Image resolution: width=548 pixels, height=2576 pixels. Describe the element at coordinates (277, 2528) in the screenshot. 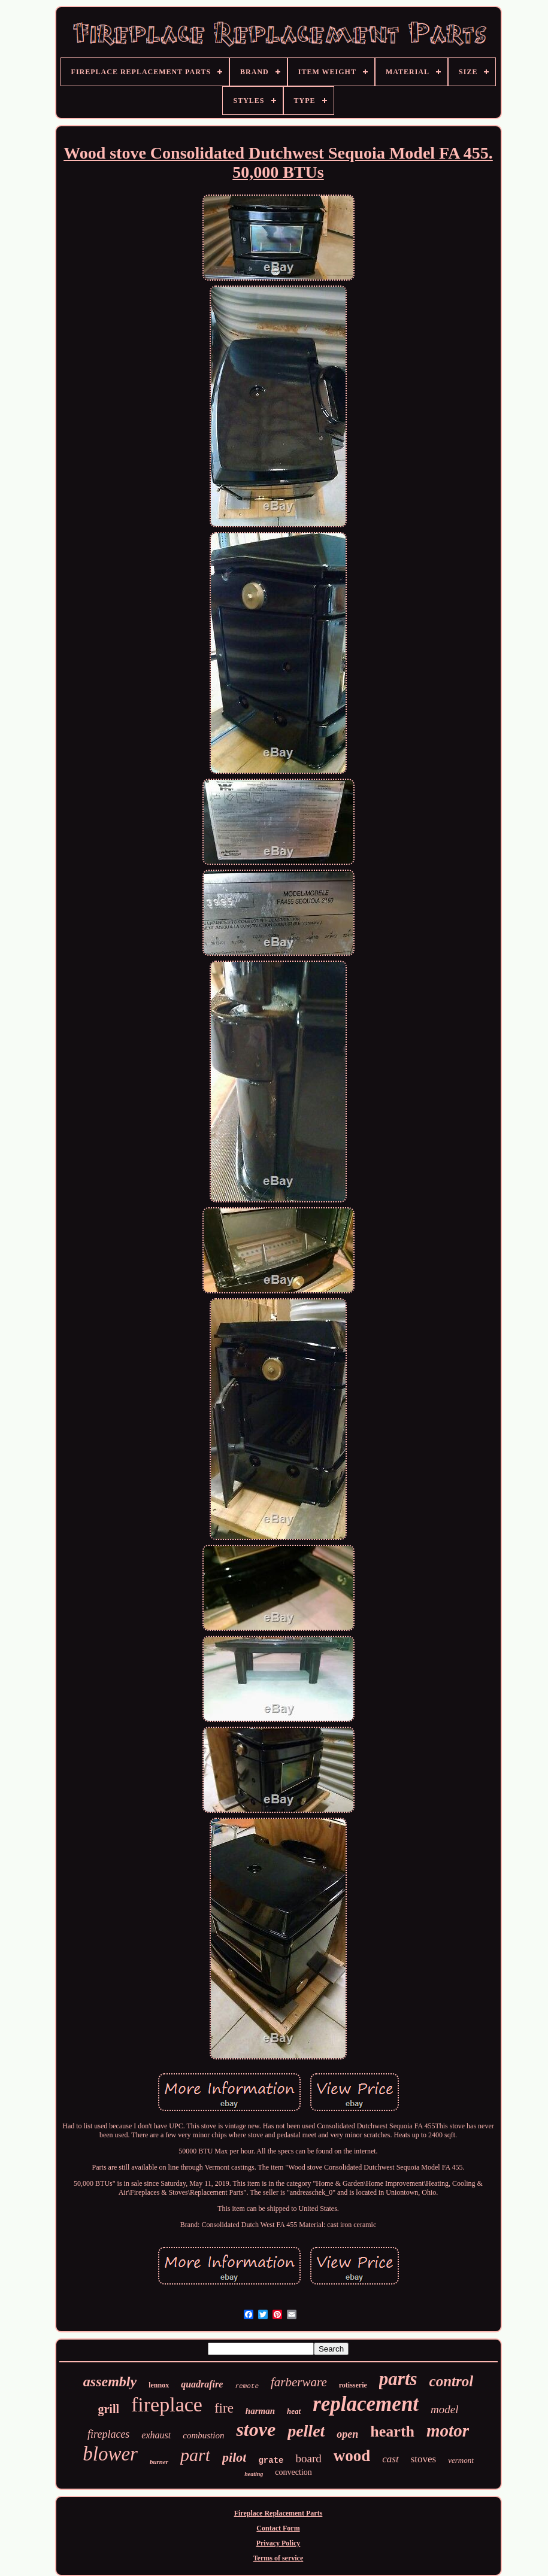

I see `Contact Form` at that location.